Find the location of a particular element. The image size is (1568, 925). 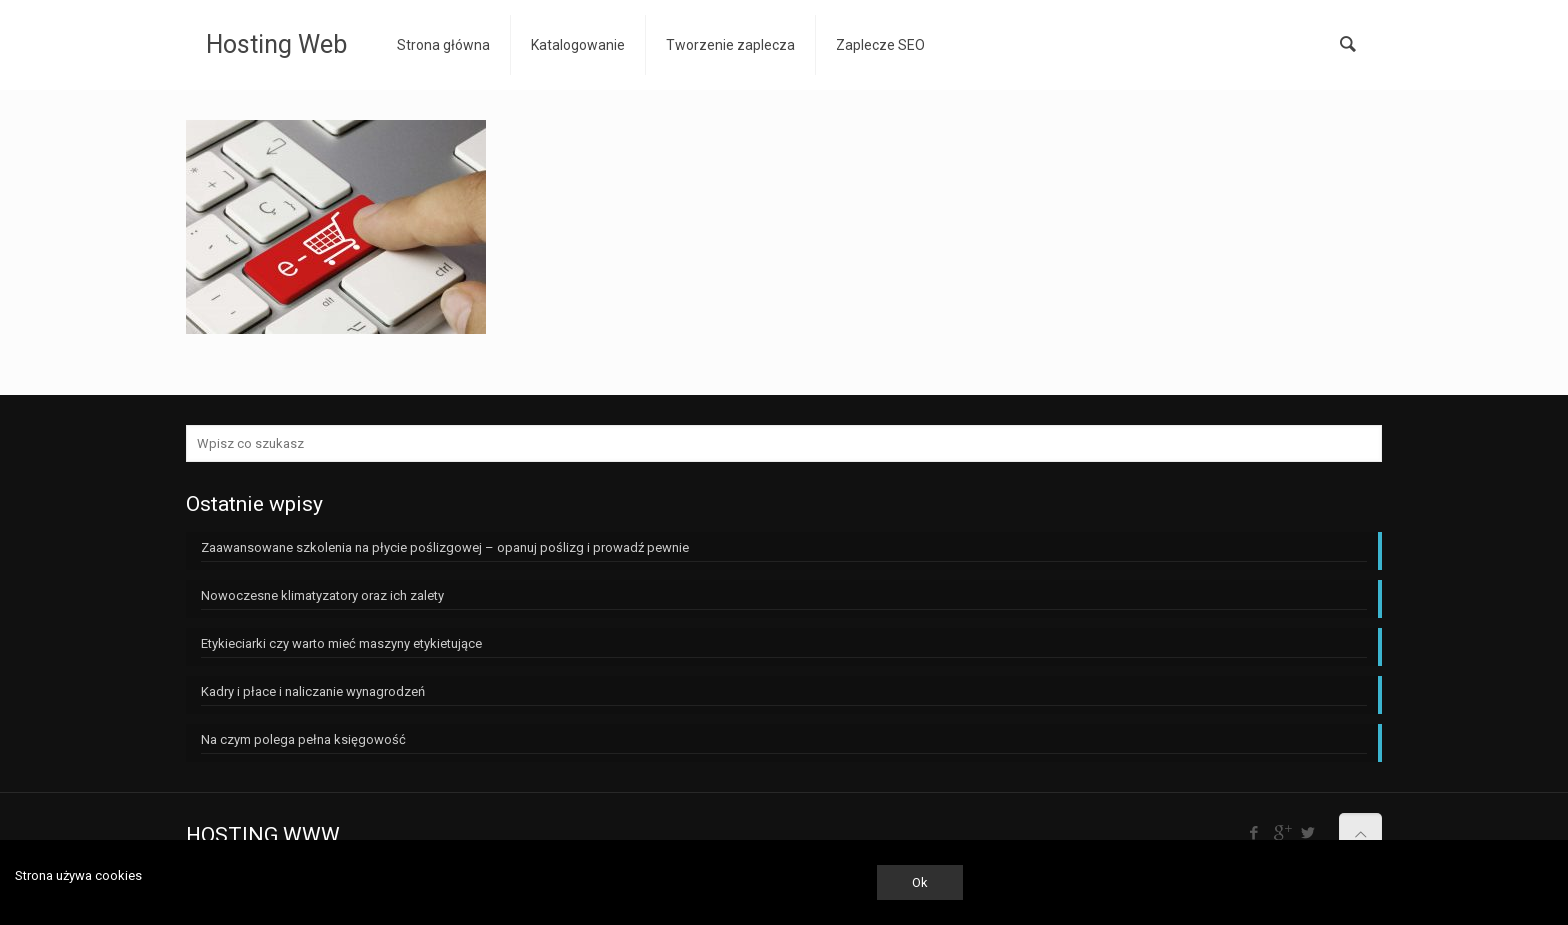

Zaawansowane szkolenia na płycie poślizgowej – opanuj poślizg i prowadź pewnie is located at coordinates (445, 547).